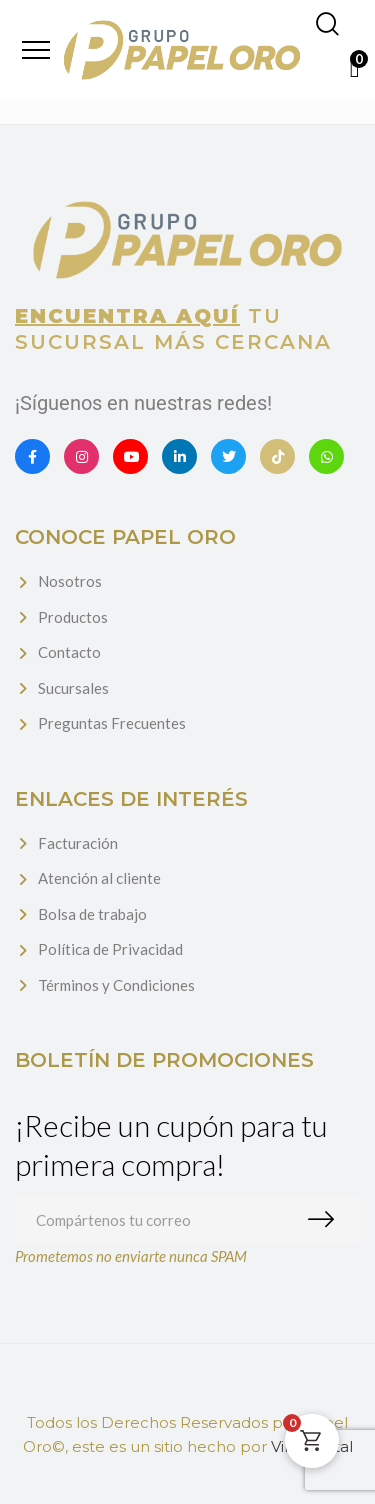 This screenshot has width=375, height=1504. Describe the element at coordinates (70, 581) in the screenshot. I see `Nosotros` at that location.